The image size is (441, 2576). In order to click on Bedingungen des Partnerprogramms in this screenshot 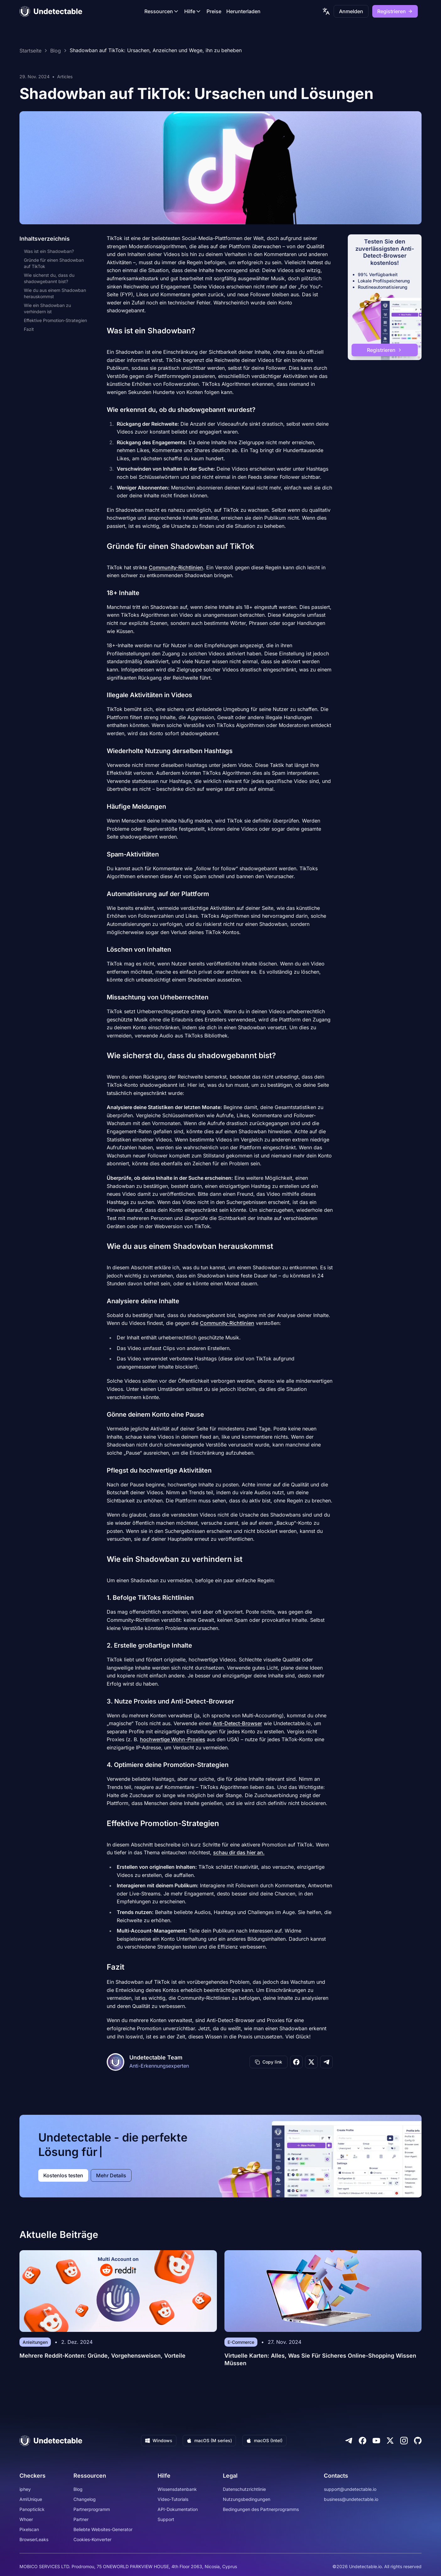, I will do `click(261, 2509)`.